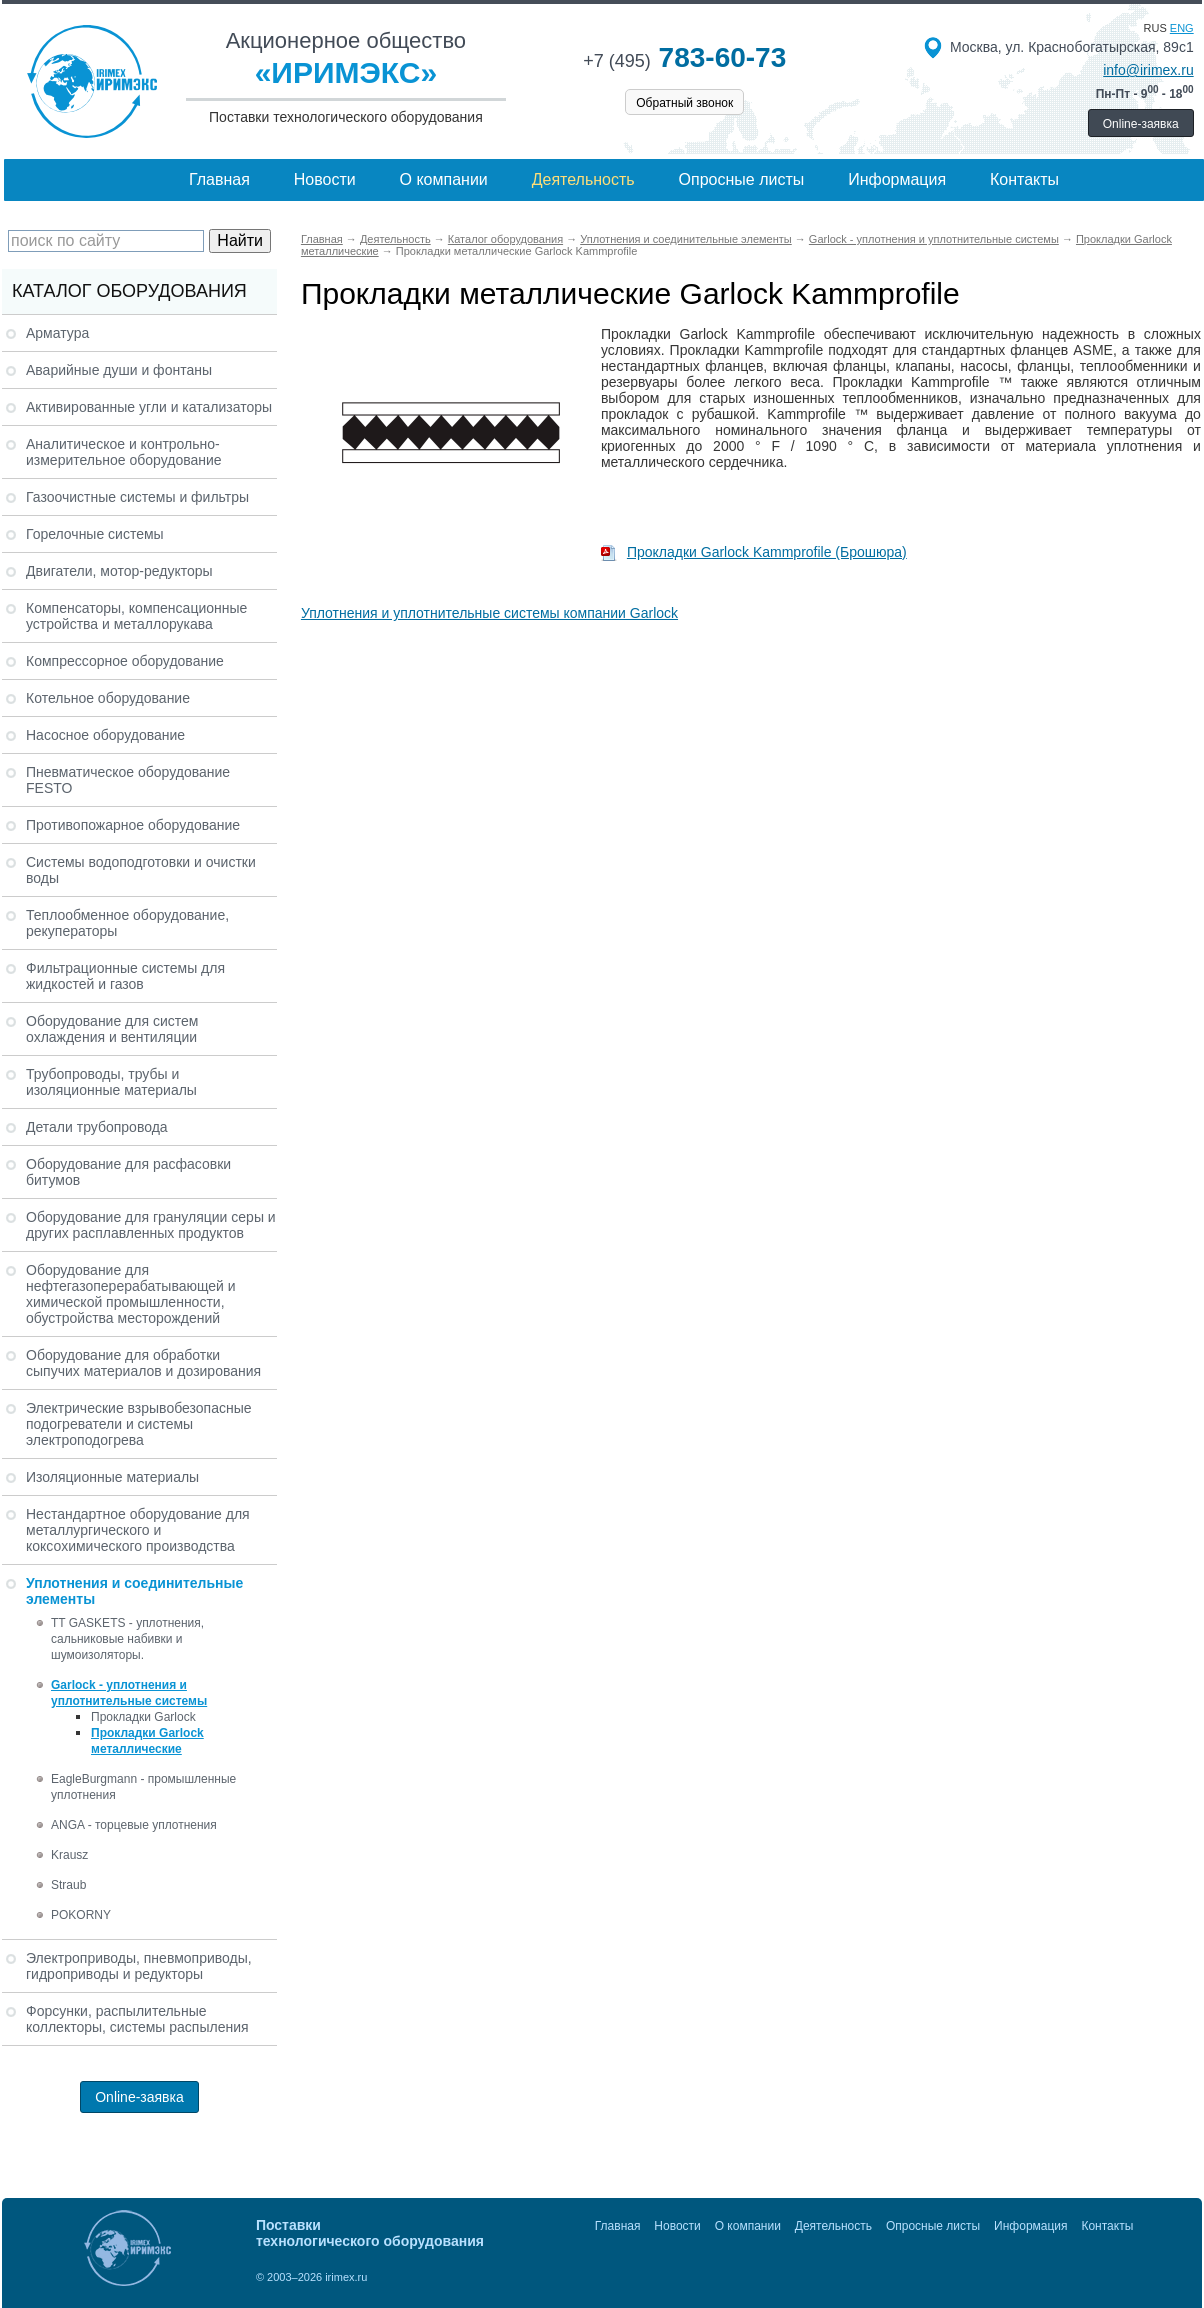  What do you see at coordinates (97, 1127) in the screenshot?
I see `Детали трубопровода` at bounding box center [97, 1127].